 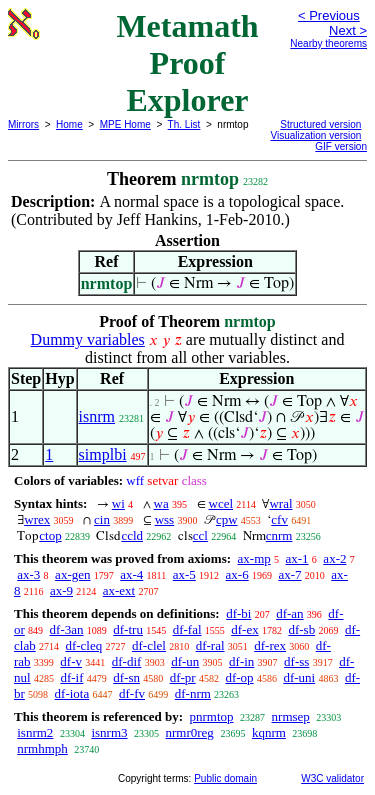 What do you see at coordinates (161, 503) in the screenshot?
I see `wa` at bounding box center [161, 503].